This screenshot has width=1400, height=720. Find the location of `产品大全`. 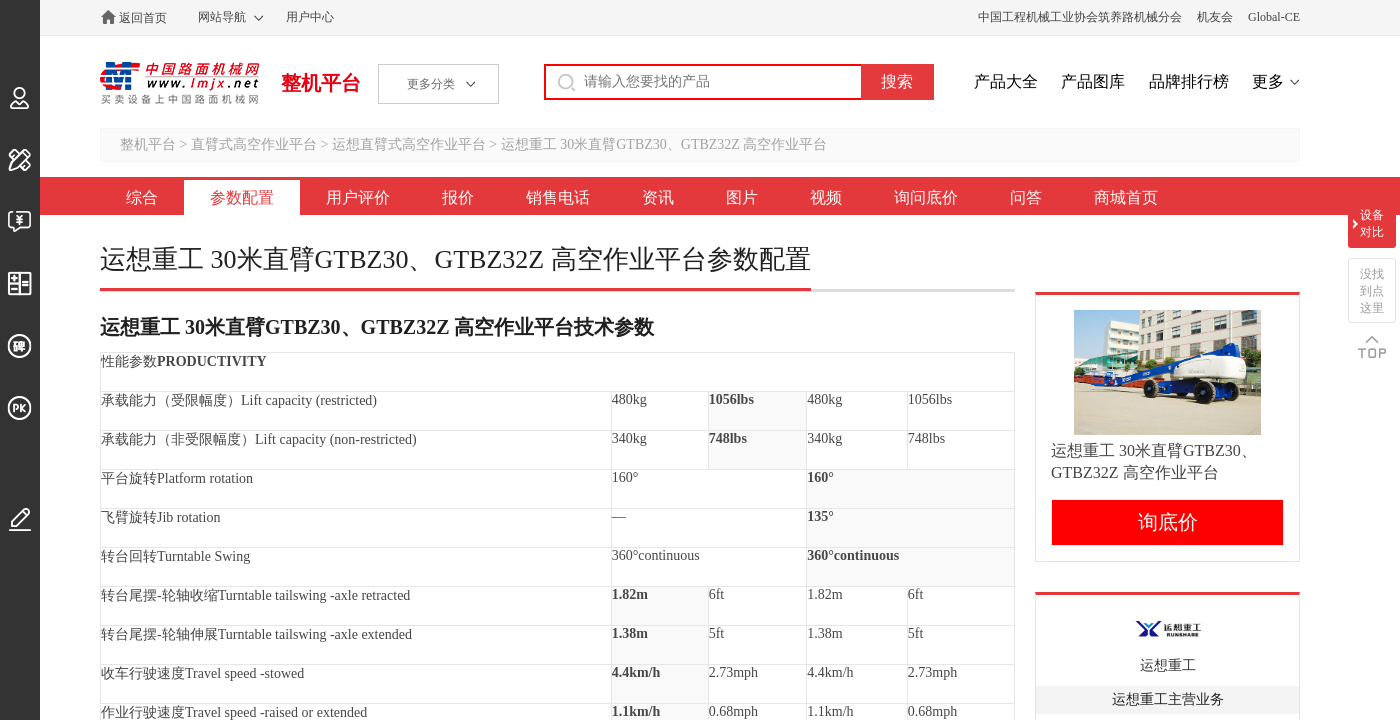

产品大全 is located at coordinates (1006, 81).